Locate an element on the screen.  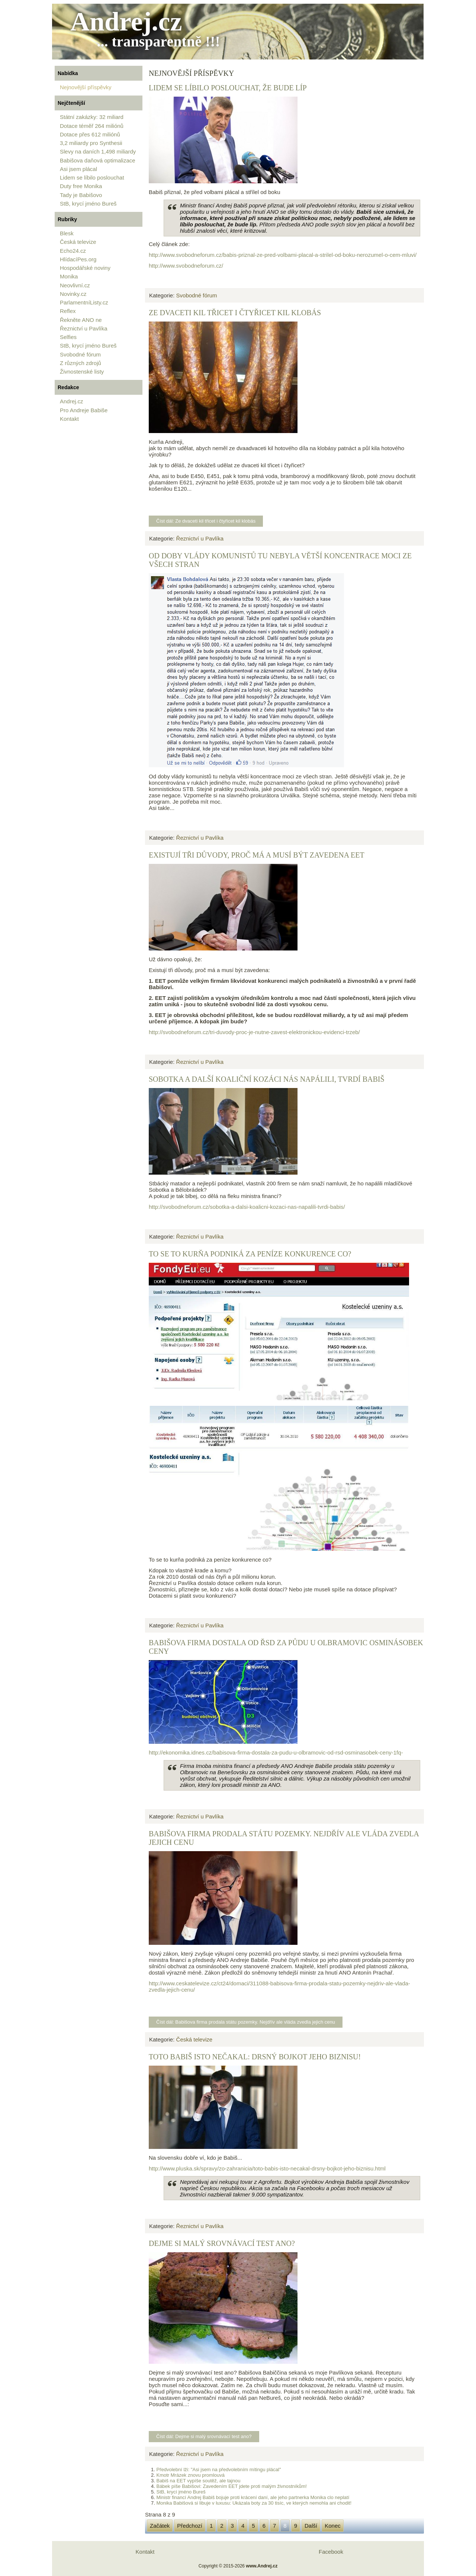
Kontakt is located at coordinates (69, 419).